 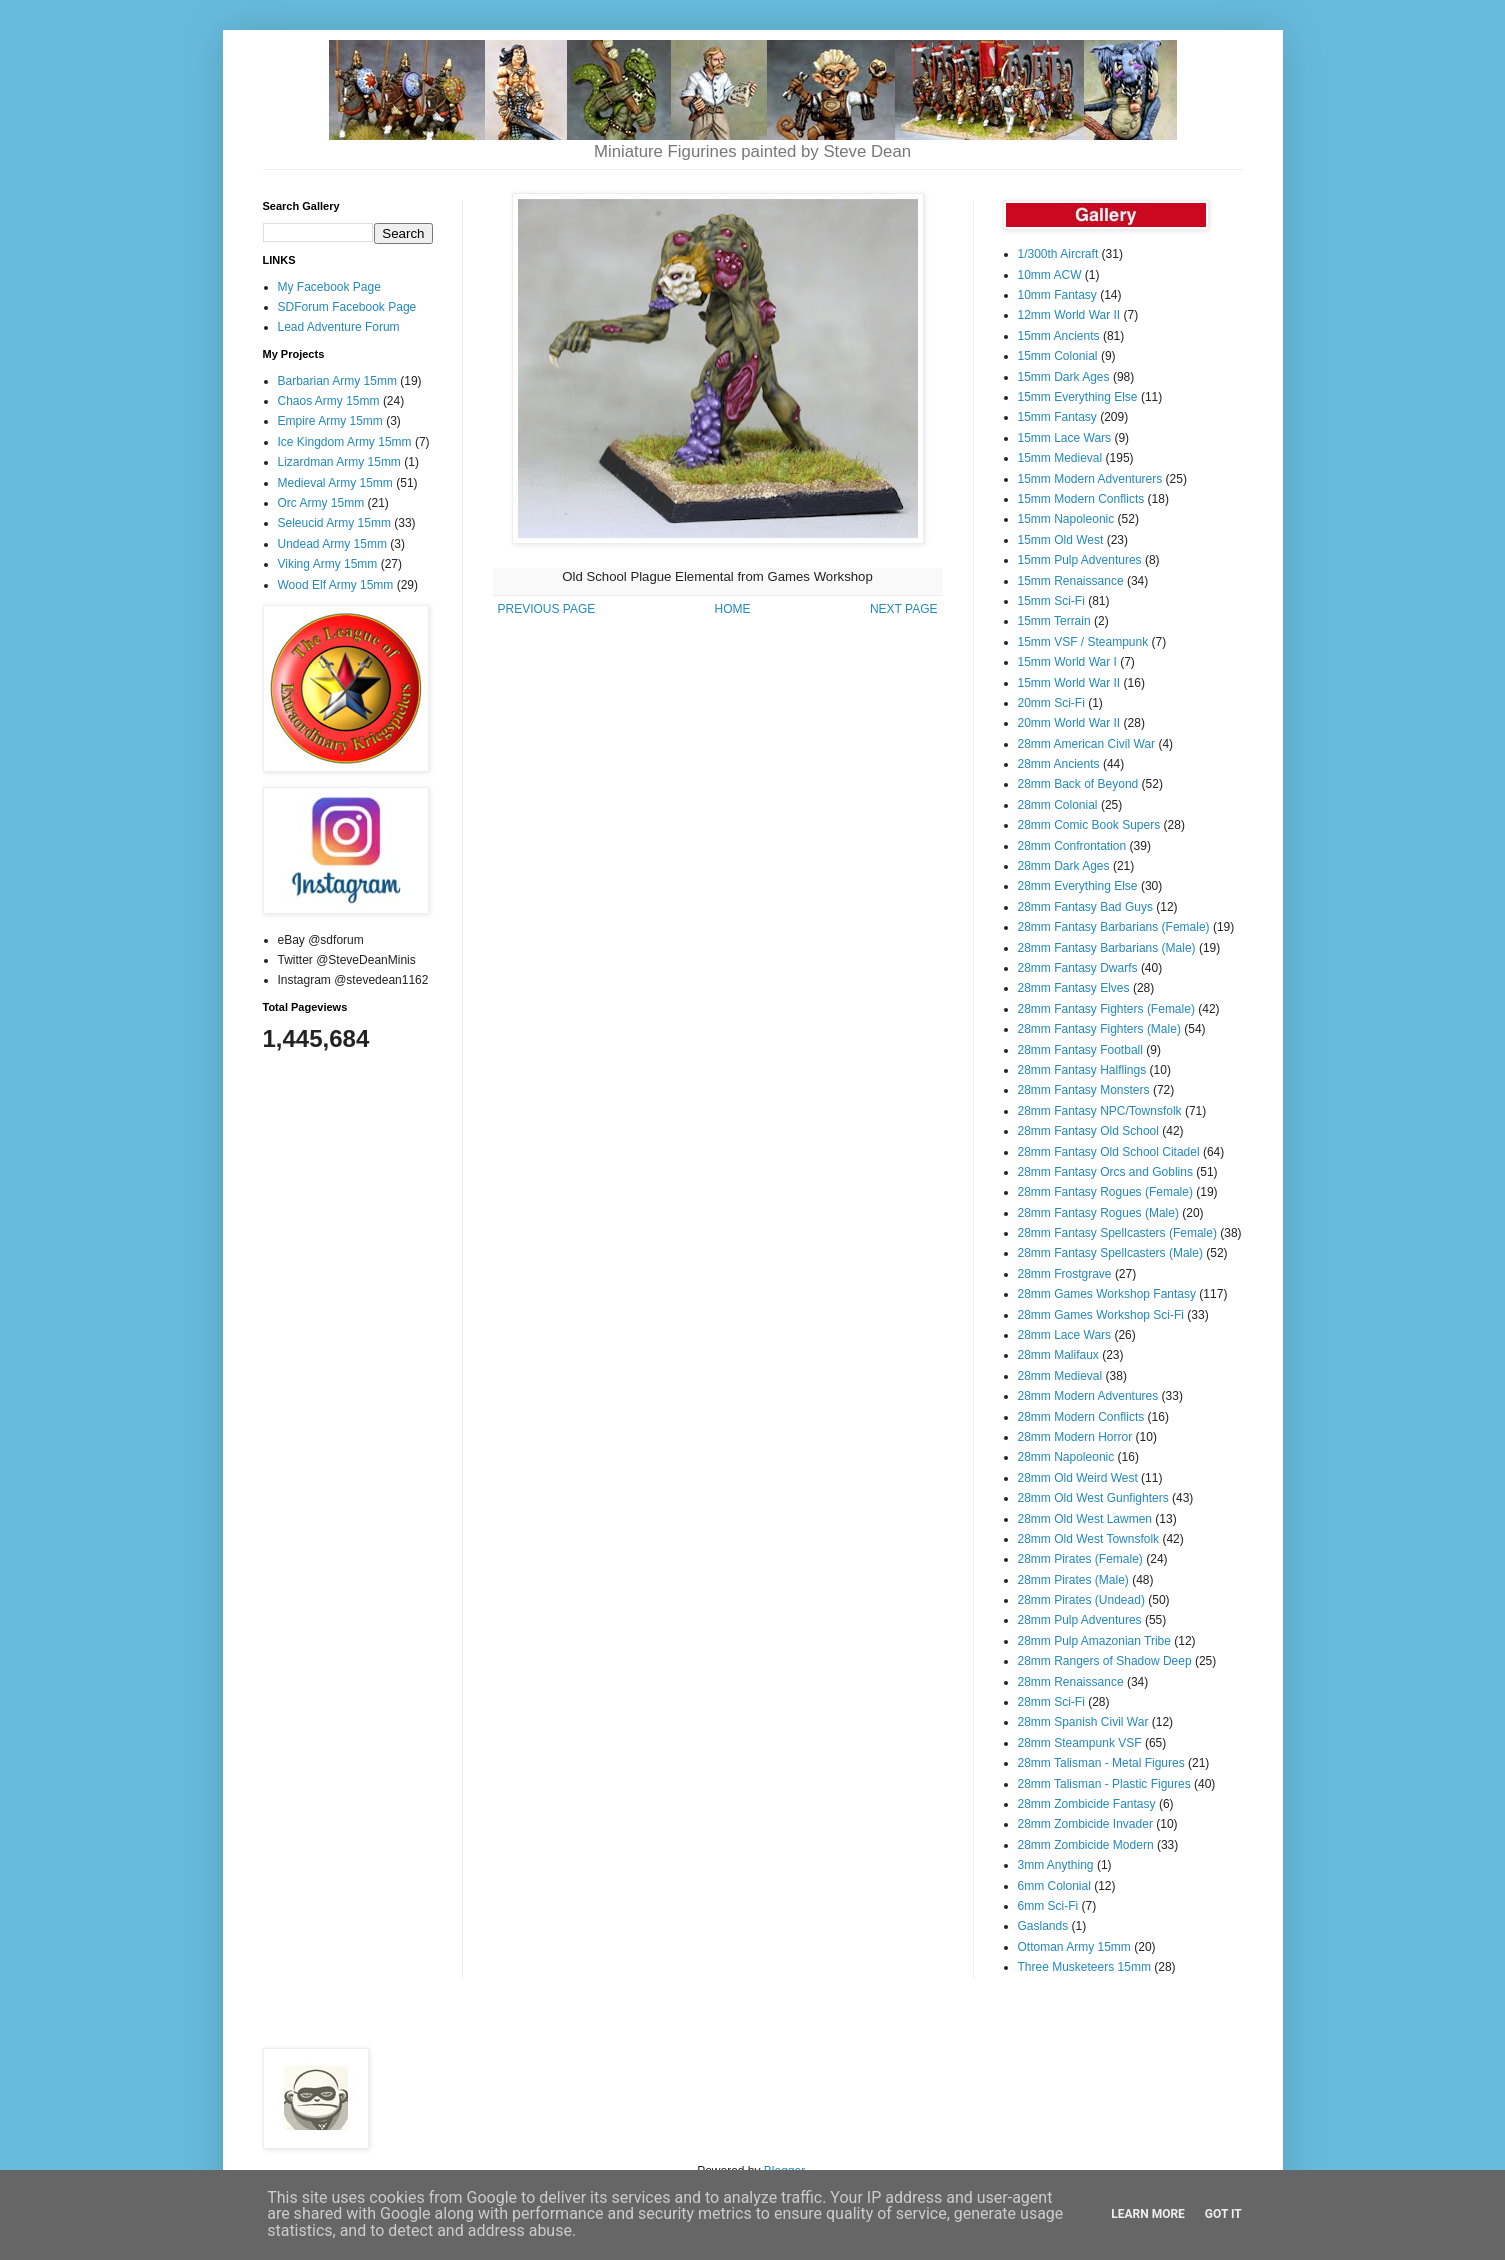 What do you see at coordinates (1050, 275) in the screenshot?
I see `10mm ACW` at bounding box center [1050, 275].